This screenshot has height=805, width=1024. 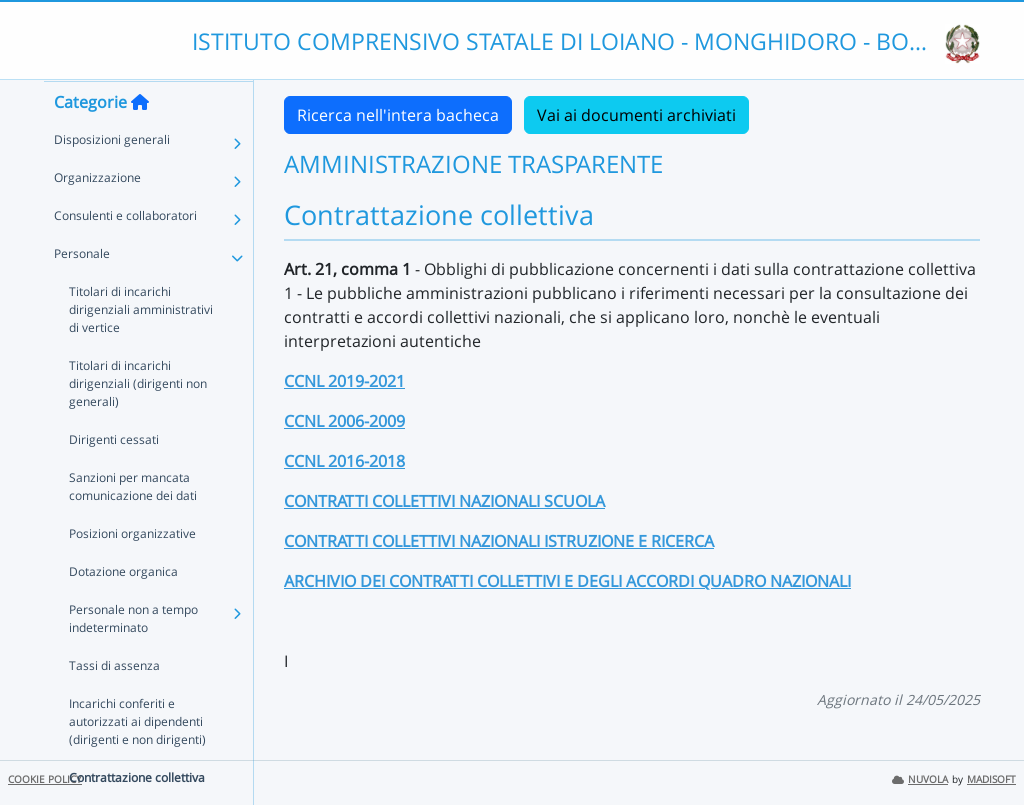 I want to click on Disposizioni generali, so click(x=112, y=178).